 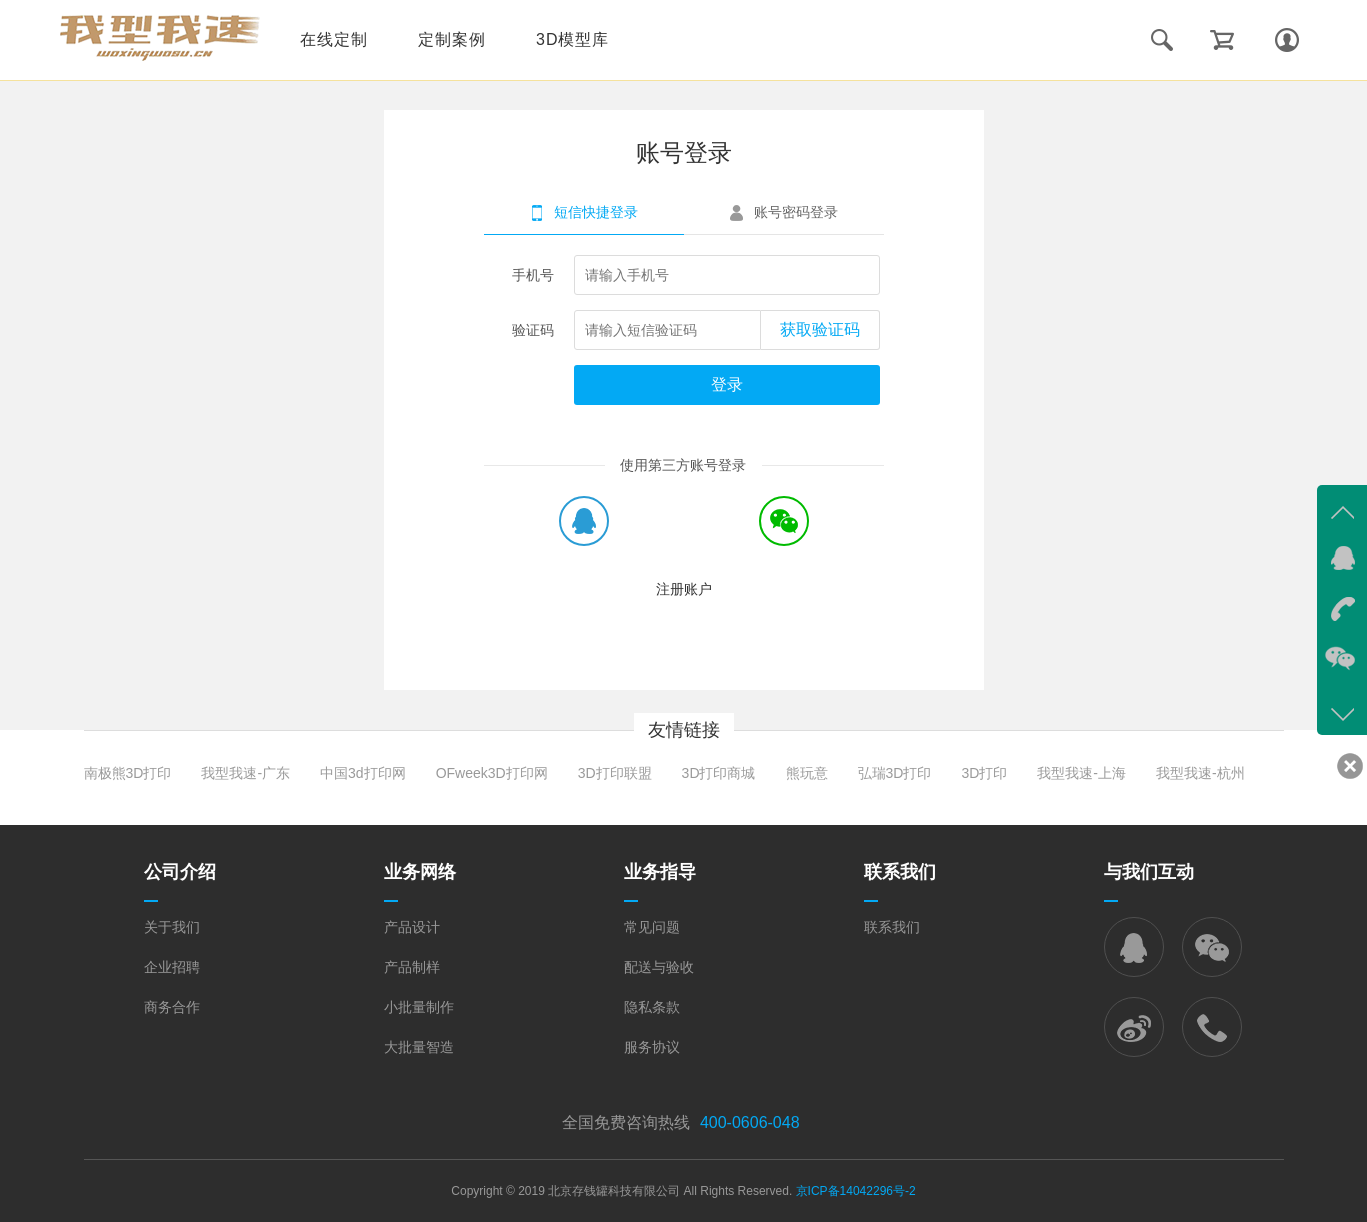 What do you see at coordinates (245, 773) in the screenshot?
I see `我型我速-广东` at bounding box center [245, 773].